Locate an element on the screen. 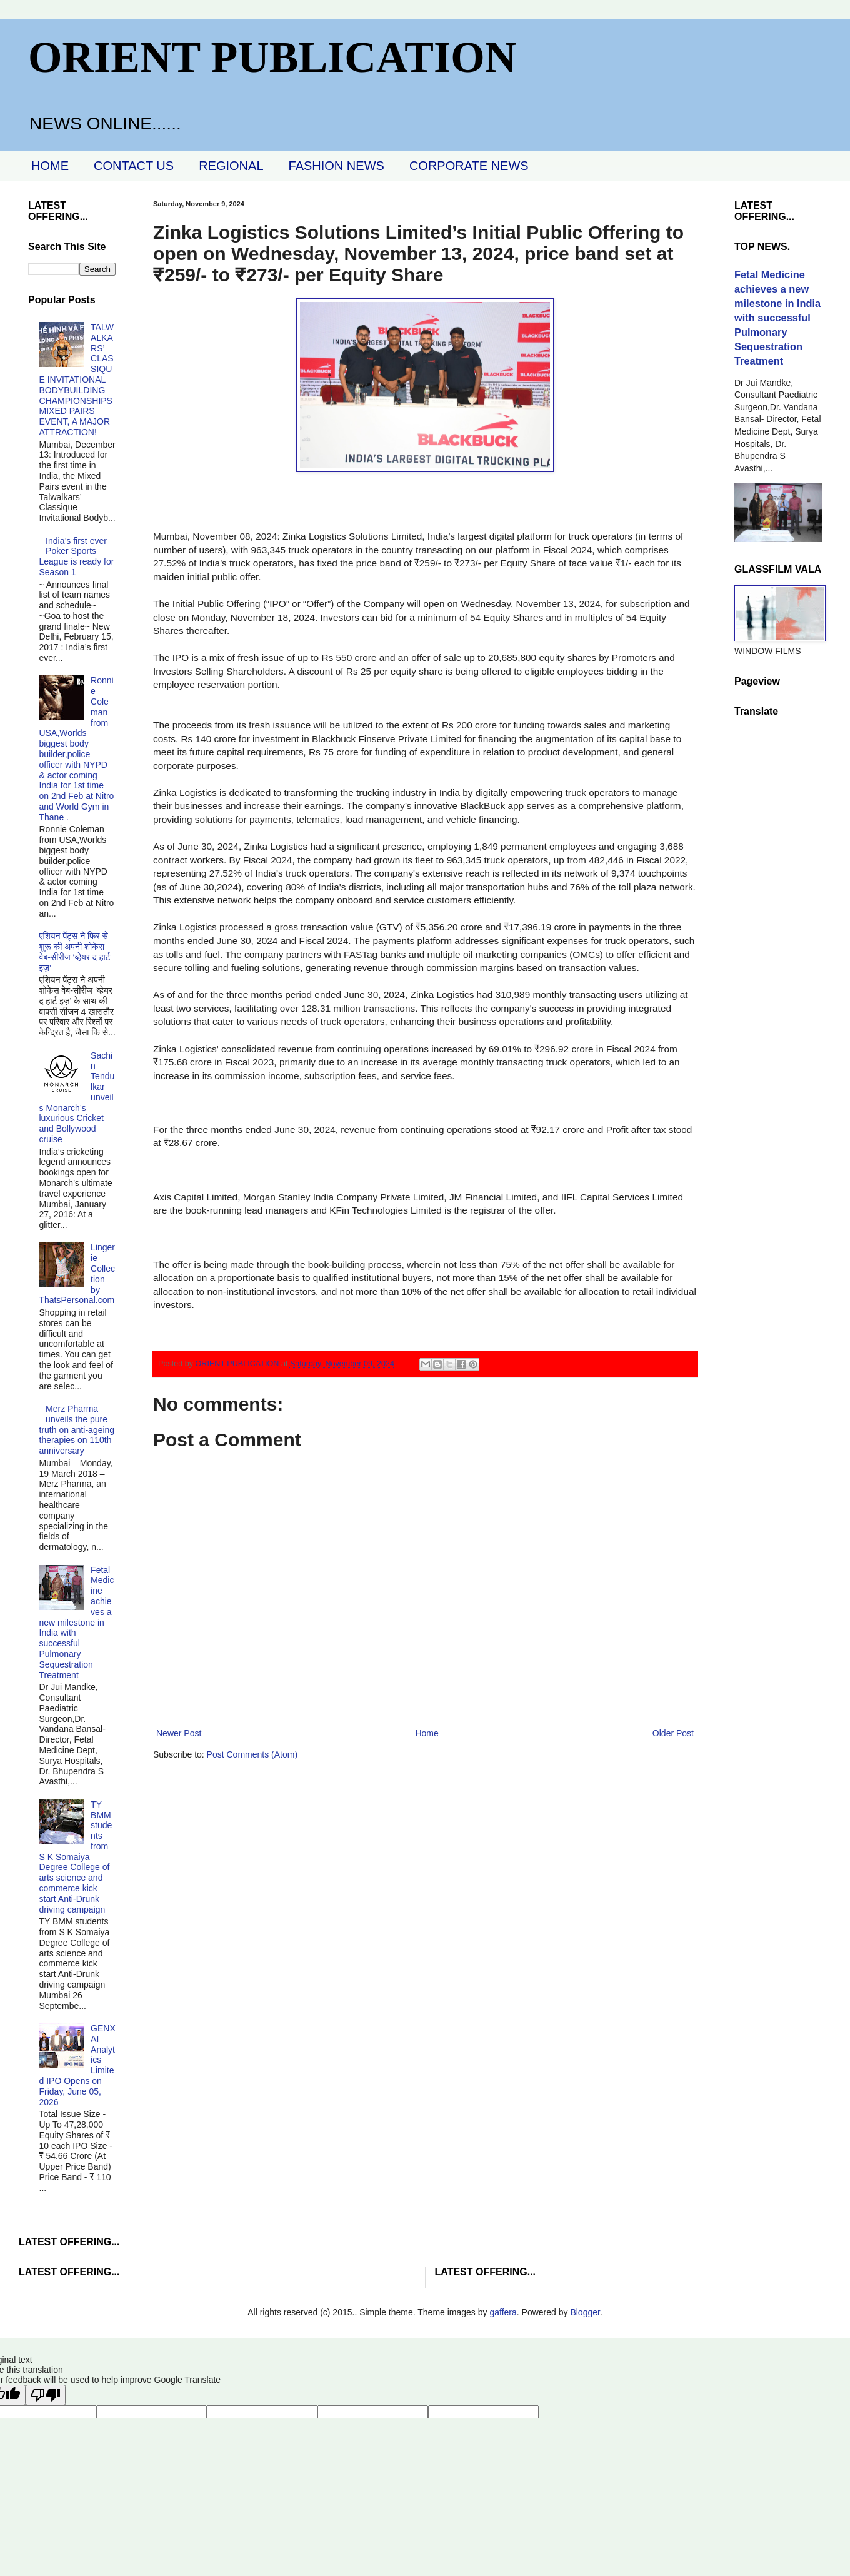 The height and width of the screenshot is (2576, 850). Older Post is located at coordinates (673, 1733).